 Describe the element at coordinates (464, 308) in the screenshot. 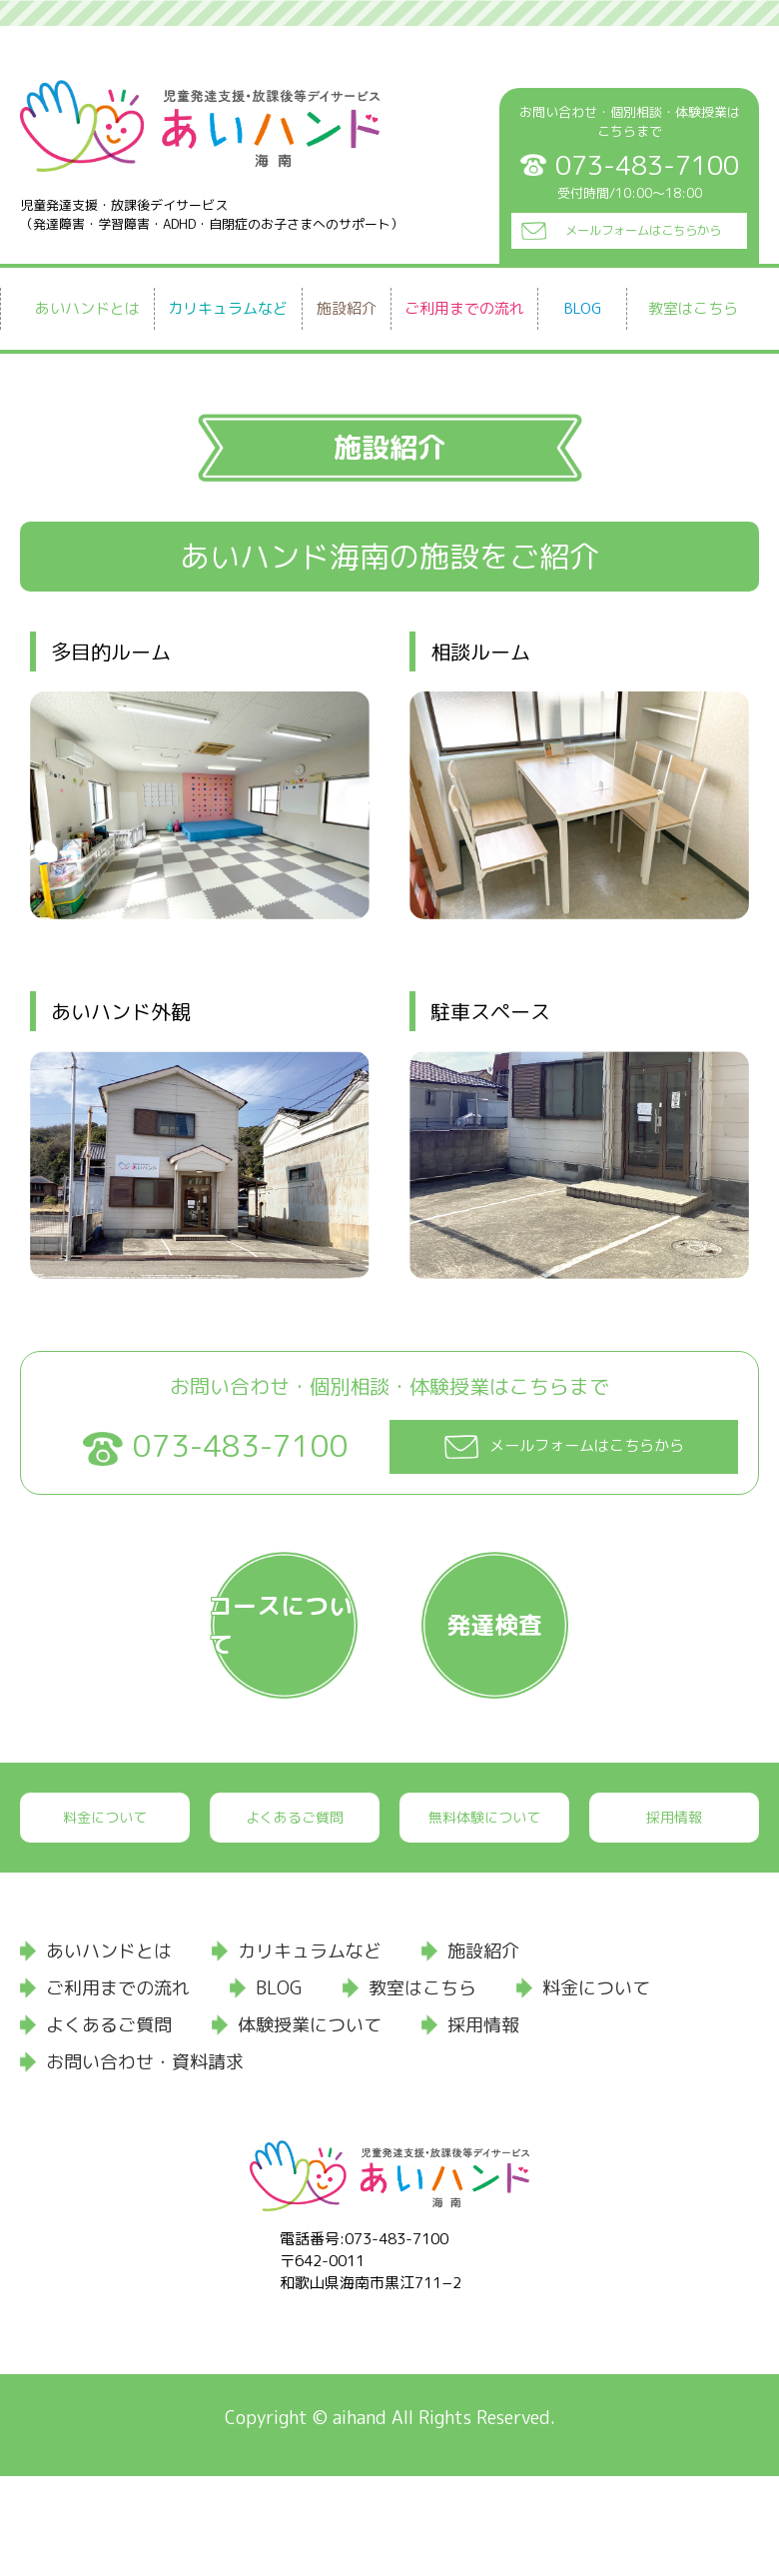

I see `ご利用までの流れ` at that location.